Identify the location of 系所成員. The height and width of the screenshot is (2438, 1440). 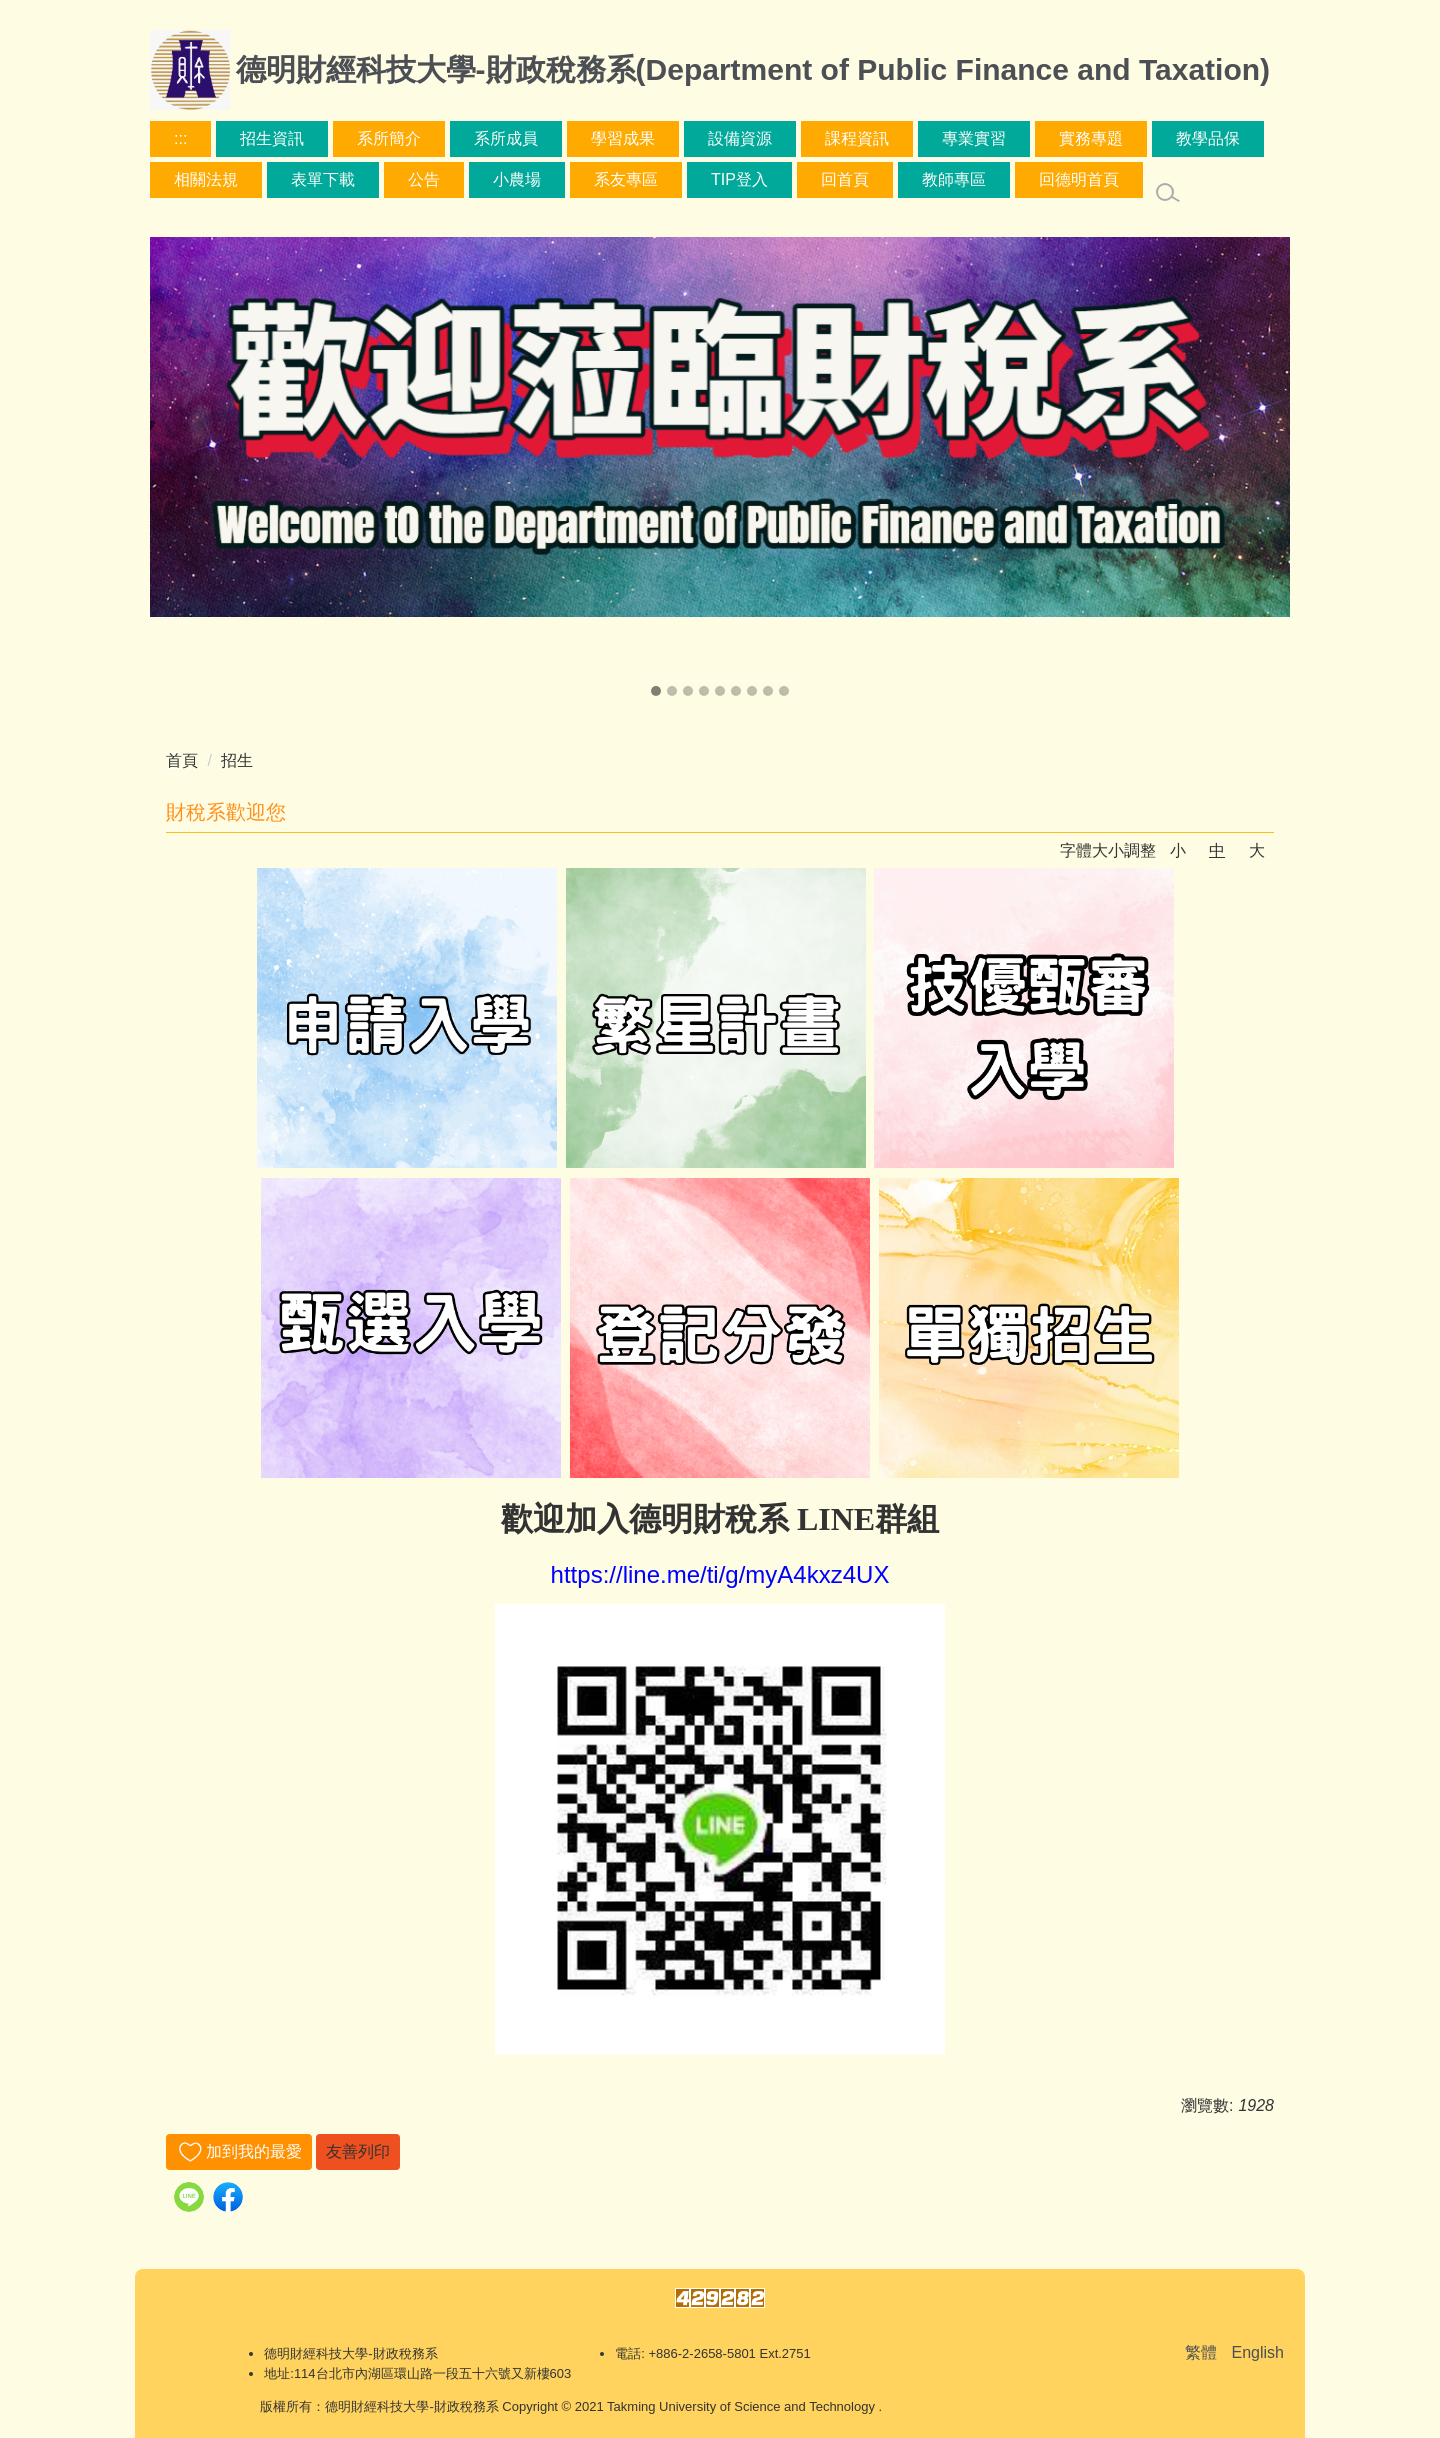
(506, 138).